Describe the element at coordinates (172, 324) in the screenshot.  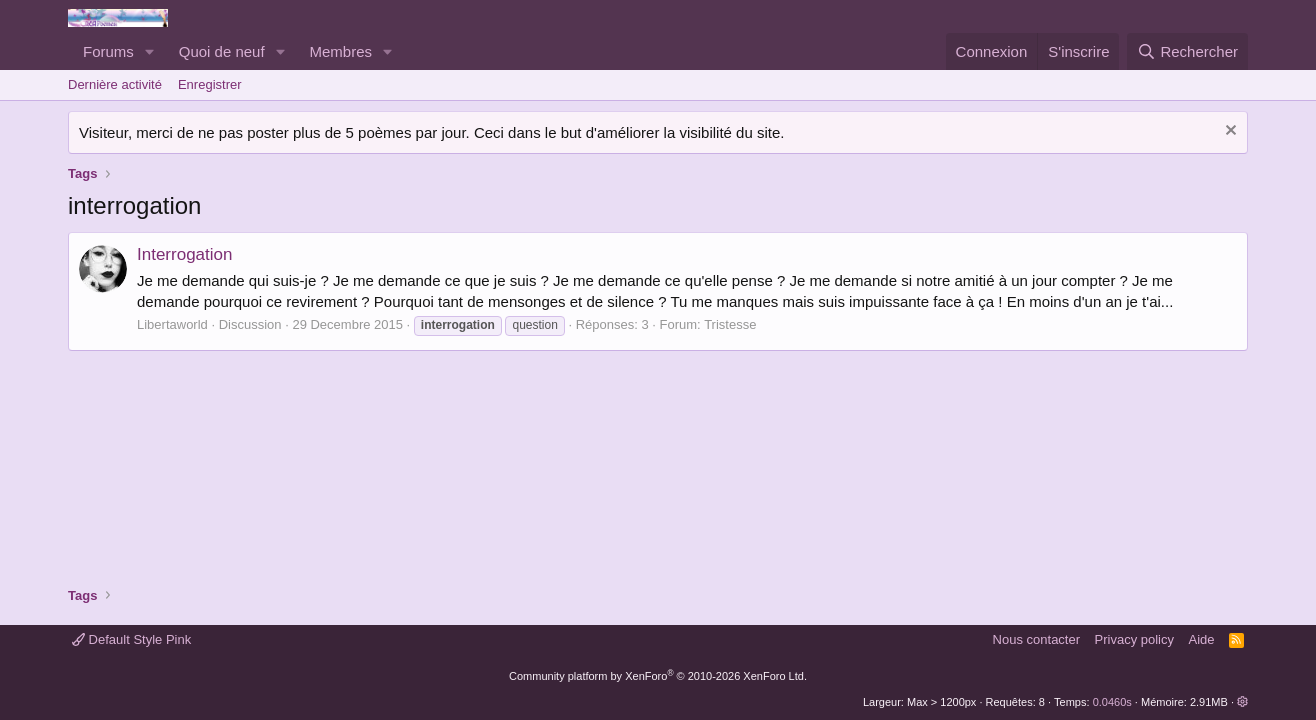
I see `Libertaworld` at that location.